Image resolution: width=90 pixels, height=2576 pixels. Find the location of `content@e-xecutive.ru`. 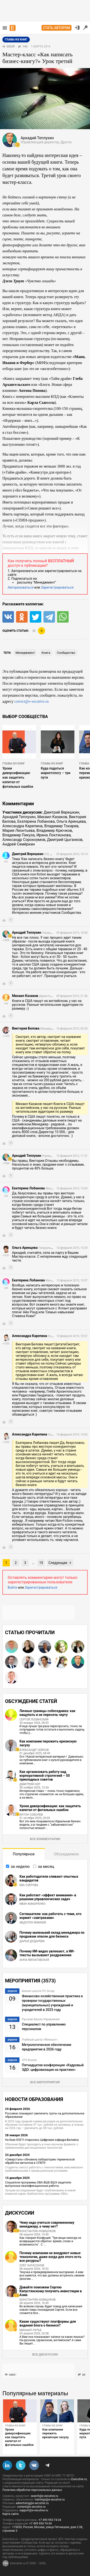

content@e-xecutive.ru is located at coordinates (31, 2506).